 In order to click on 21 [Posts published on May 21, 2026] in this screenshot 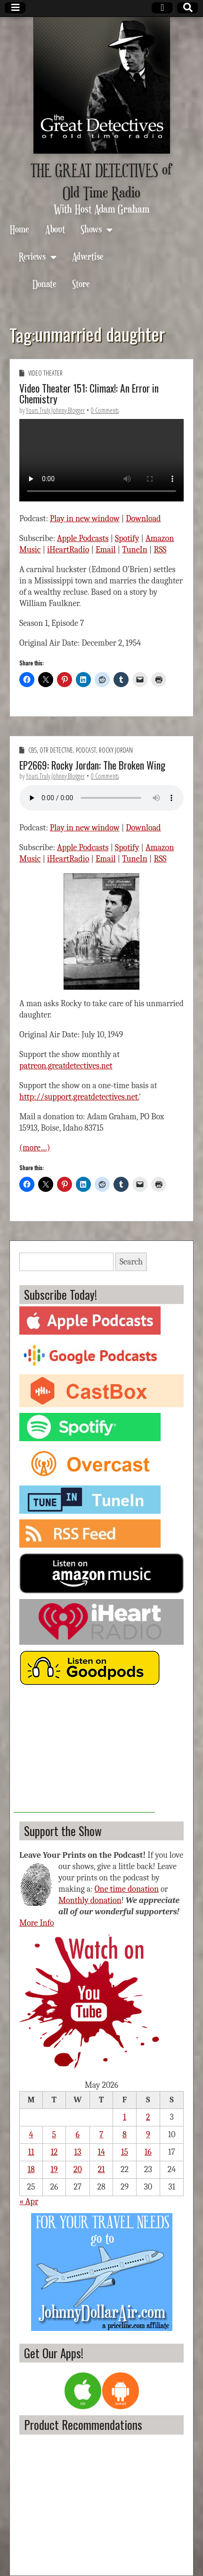, I will do `click(101, 2169)`.